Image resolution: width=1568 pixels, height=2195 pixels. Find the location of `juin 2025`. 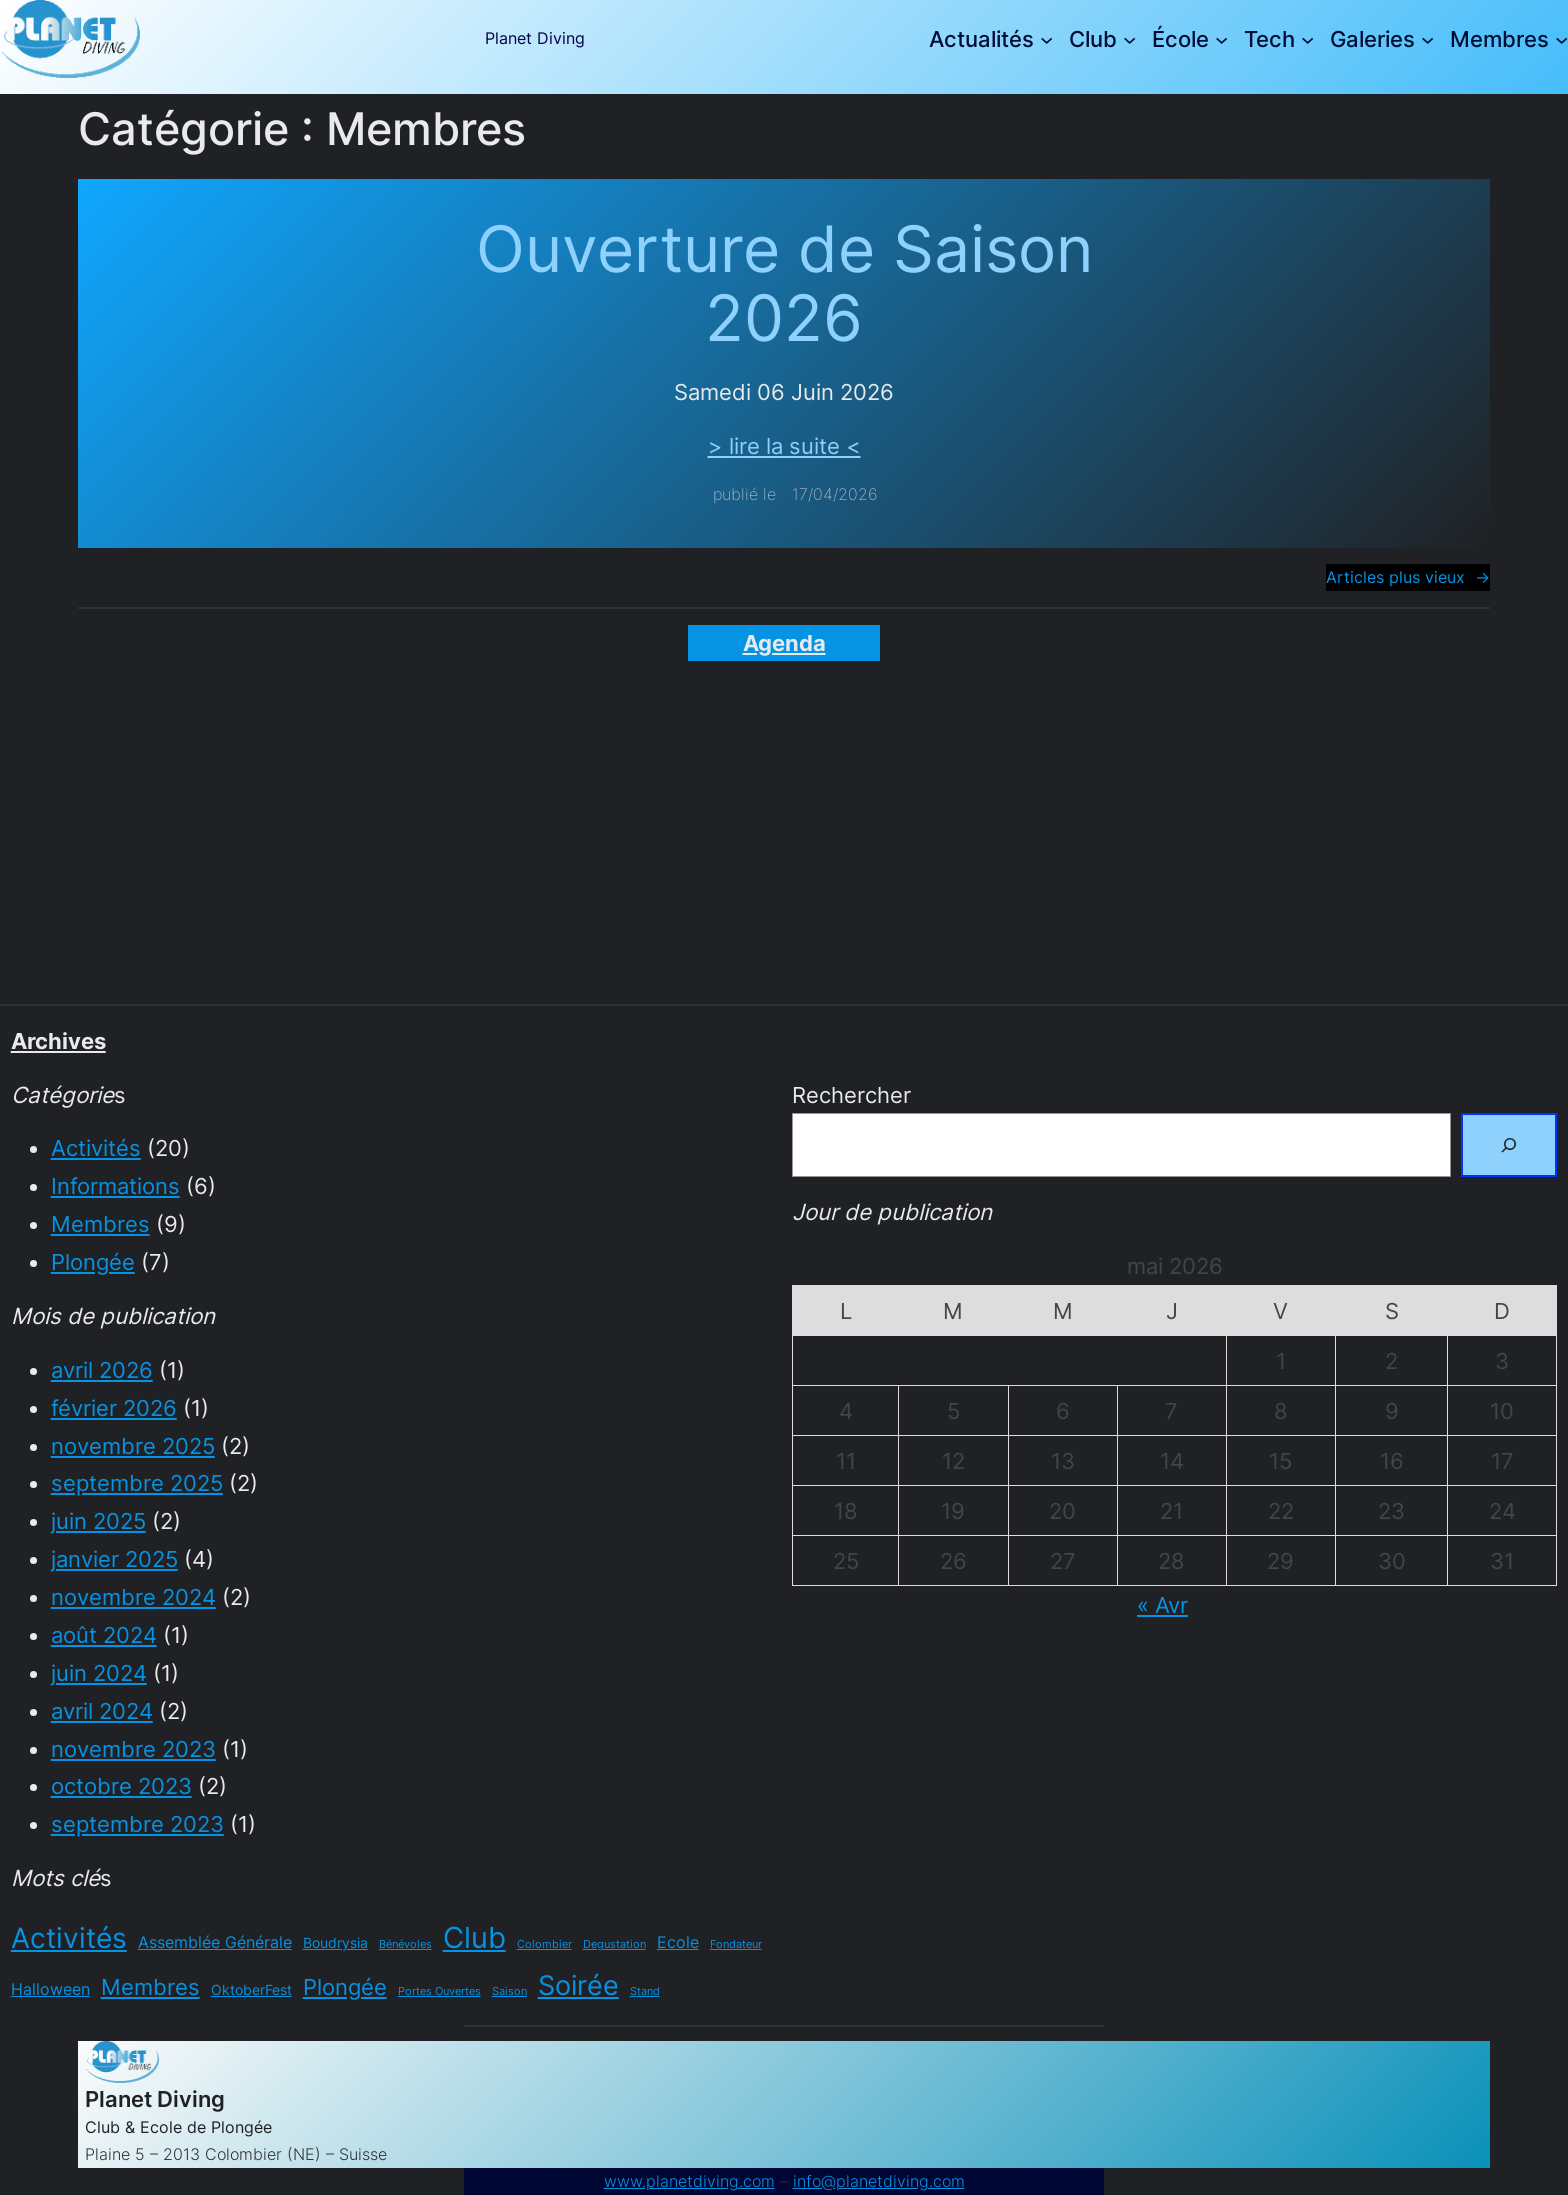

juin 2025 is located at coordinates (98, 1520).